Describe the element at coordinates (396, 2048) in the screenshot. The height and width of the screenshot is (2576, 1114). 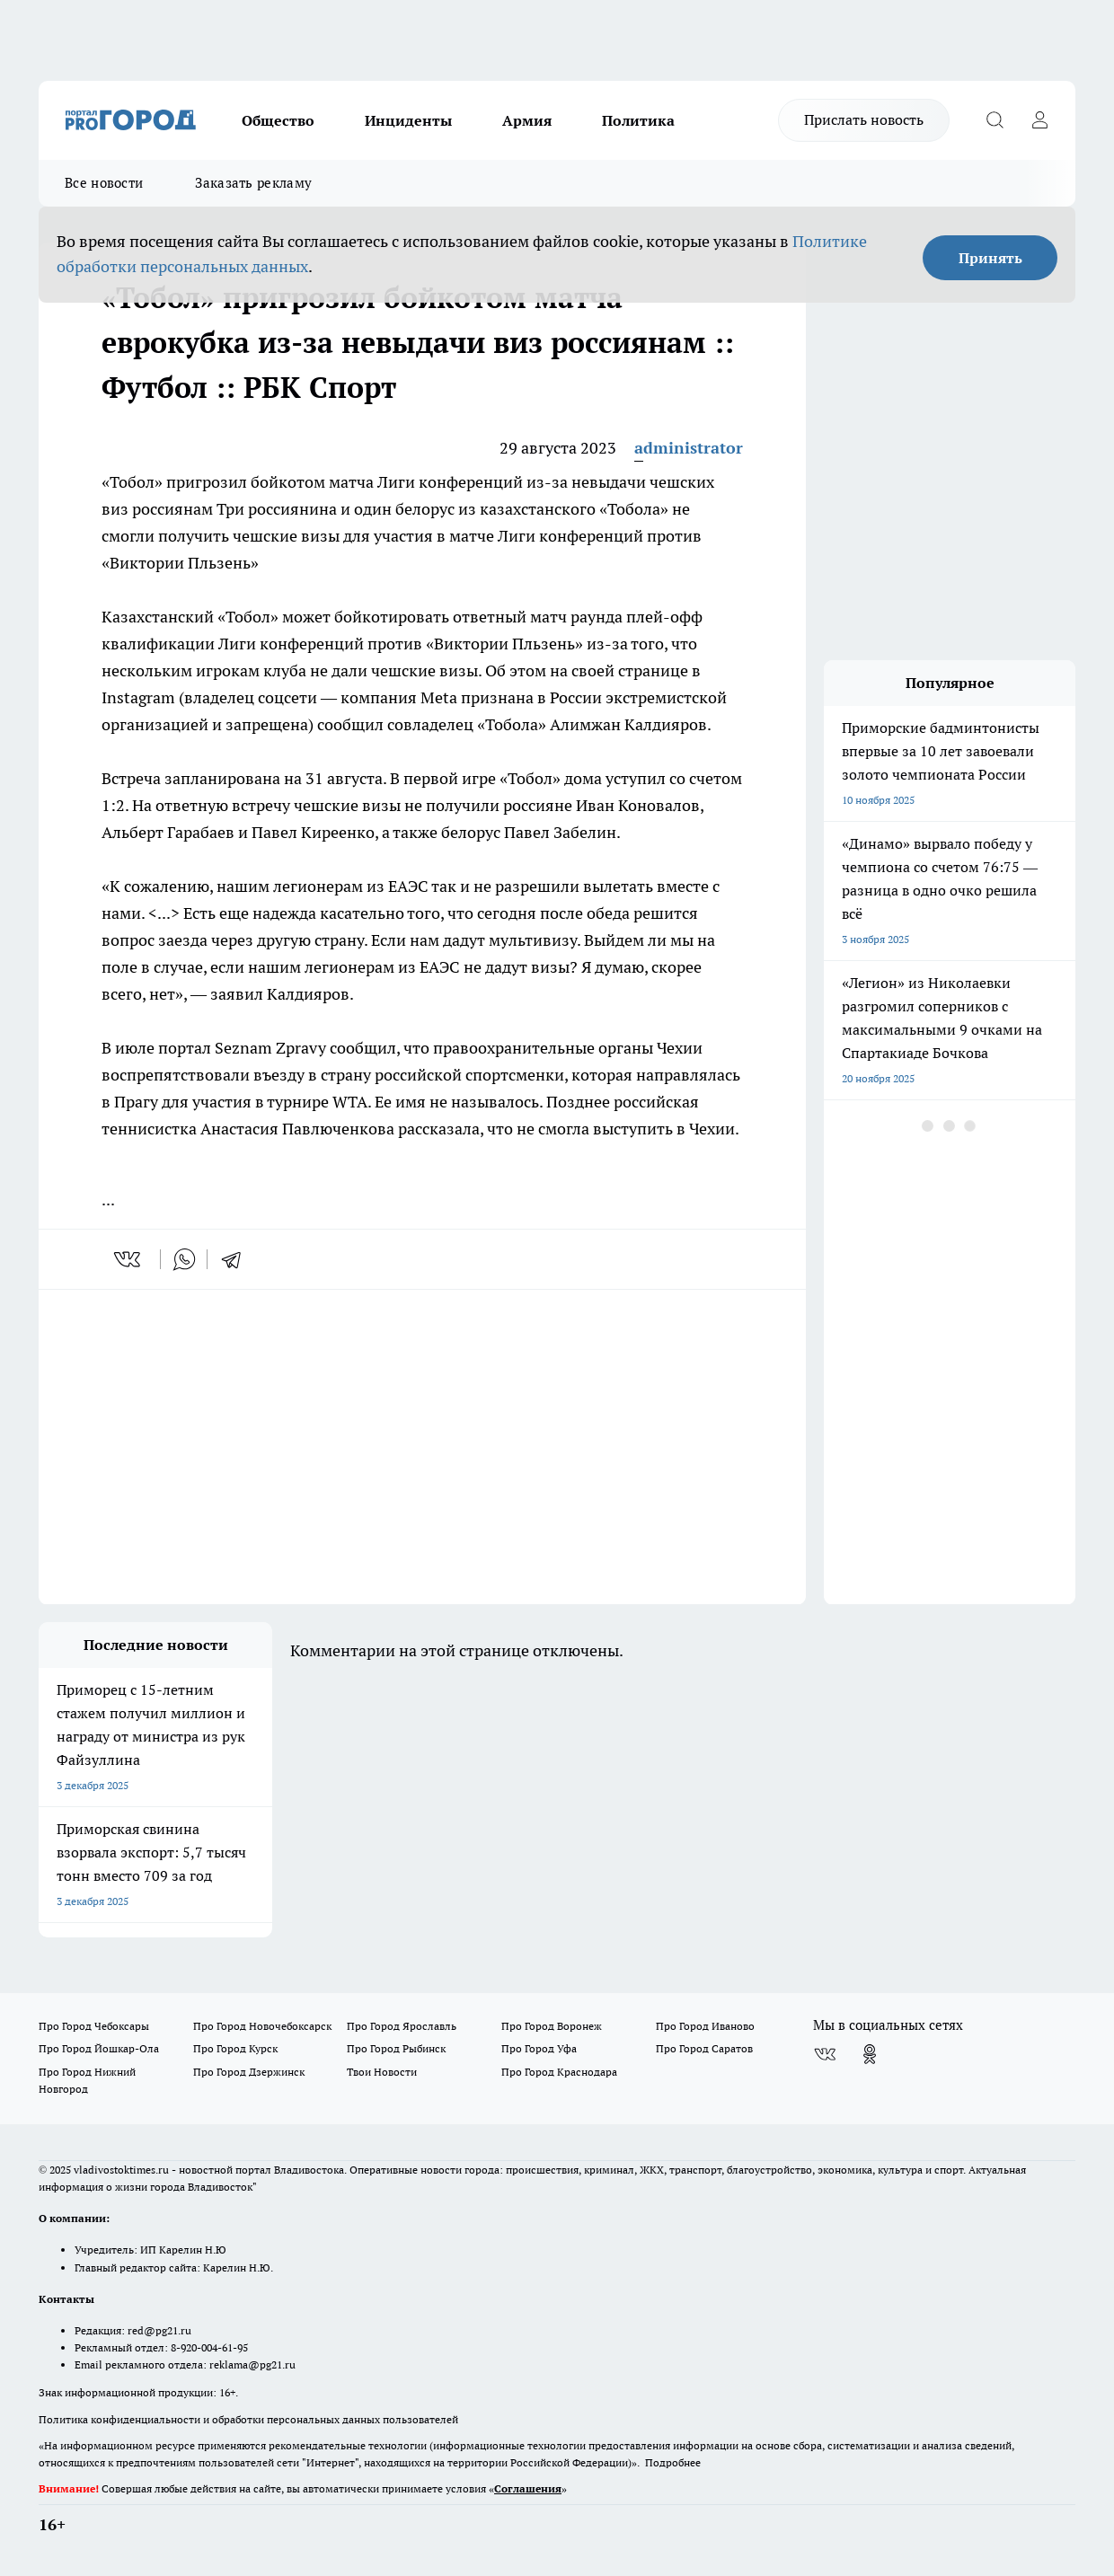
I see `Про Город Рыбинск` at that location.